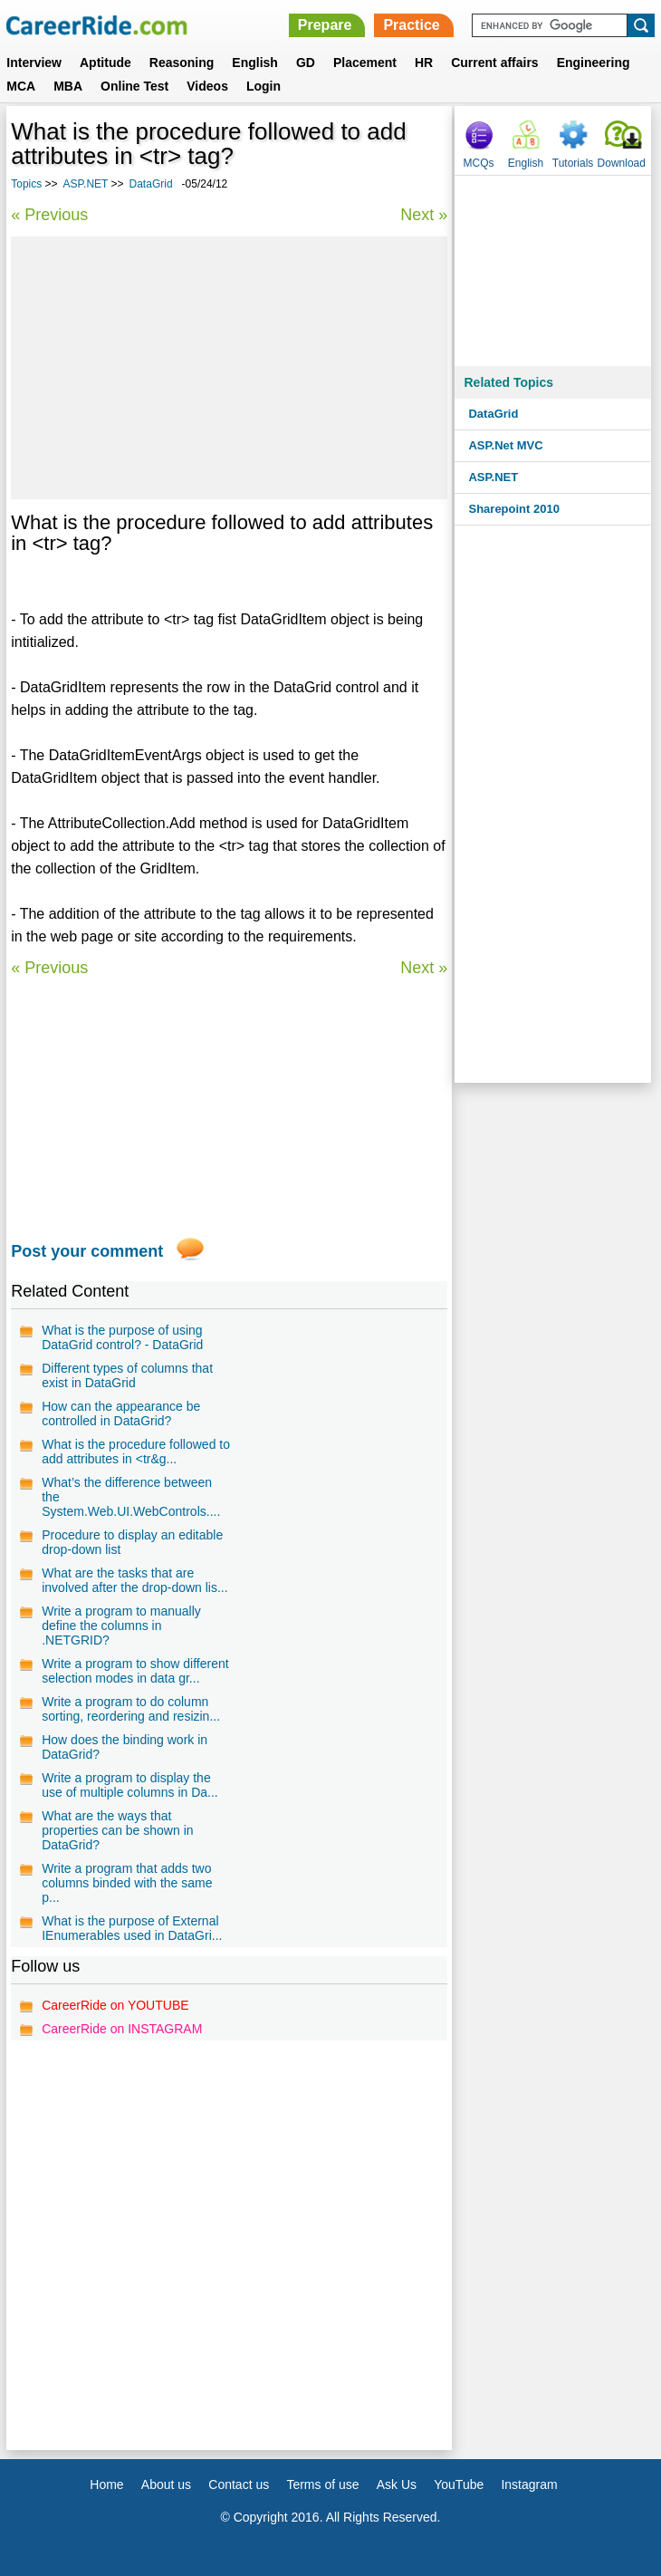 This screenshot has height=2576, width=661. I want to click on Post your comment, so click(87, 1251).